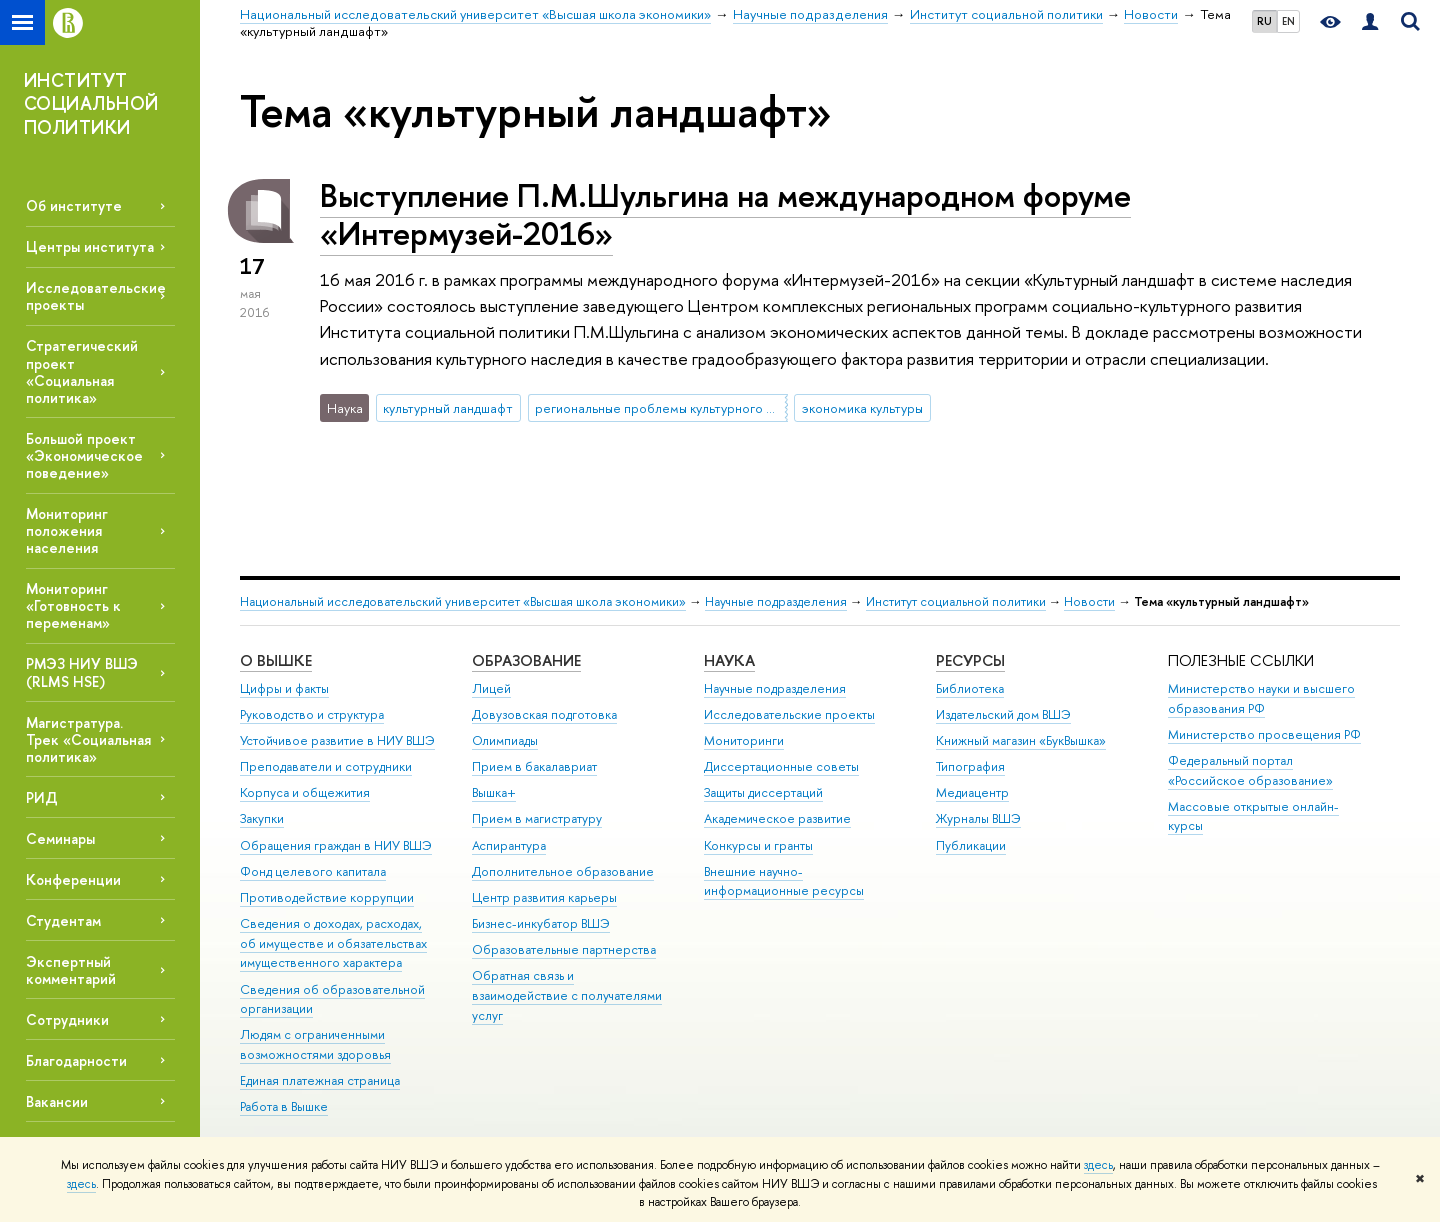 This screenshot has height=1222, width=1440. I want to click on Студентам, so click(63, 920).